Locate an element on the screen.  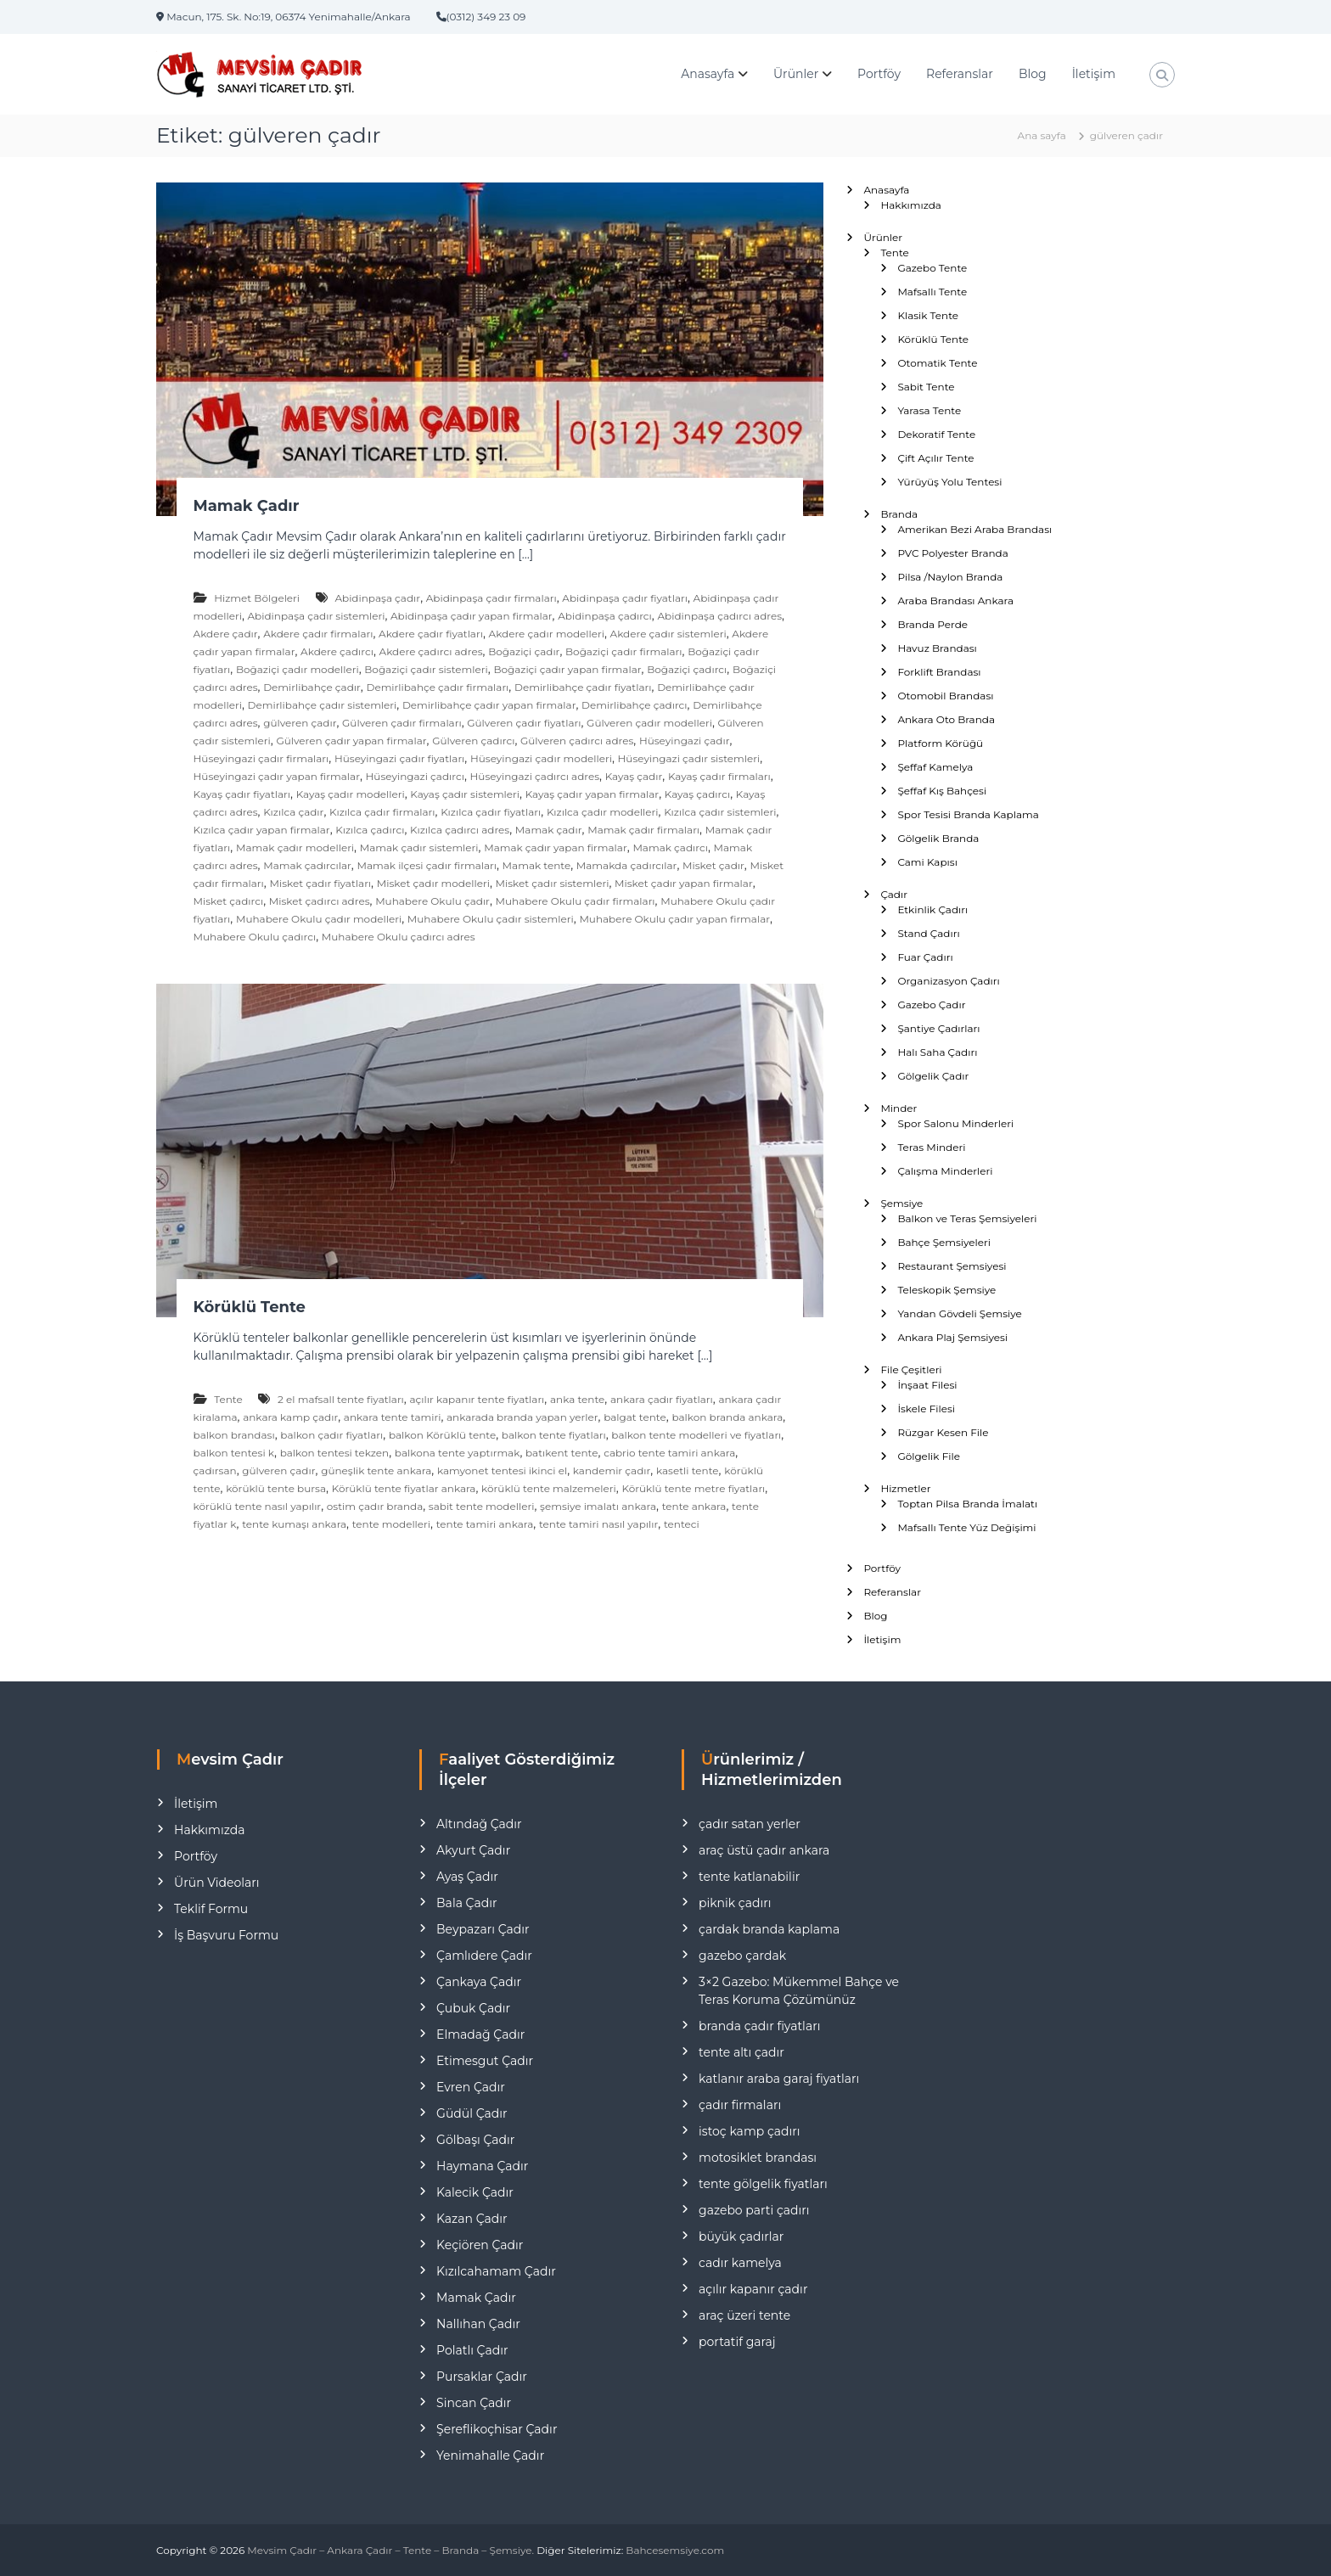
piknik çadırı is located at coordinates (735, 1903).